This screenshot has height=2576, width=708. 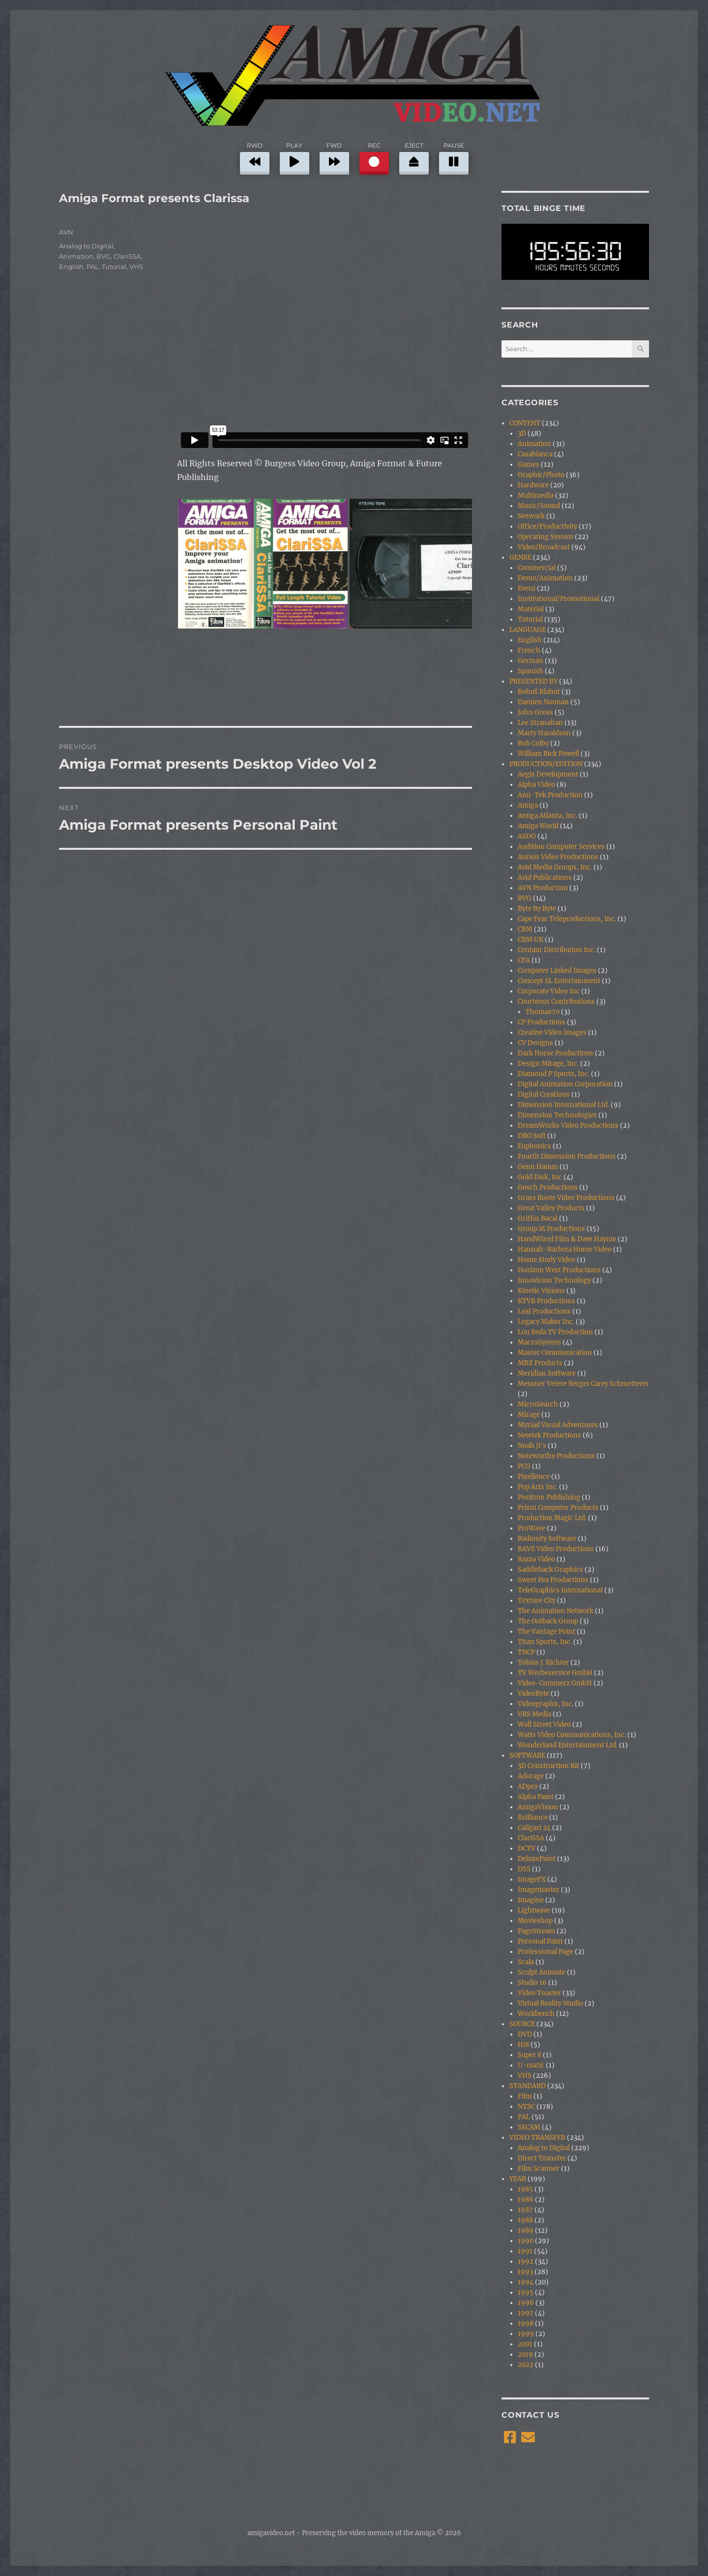 What do you see at coordinates (548, 753) in the screenshot?
I see `William Rick Powell` at bounding box center [548, 753].